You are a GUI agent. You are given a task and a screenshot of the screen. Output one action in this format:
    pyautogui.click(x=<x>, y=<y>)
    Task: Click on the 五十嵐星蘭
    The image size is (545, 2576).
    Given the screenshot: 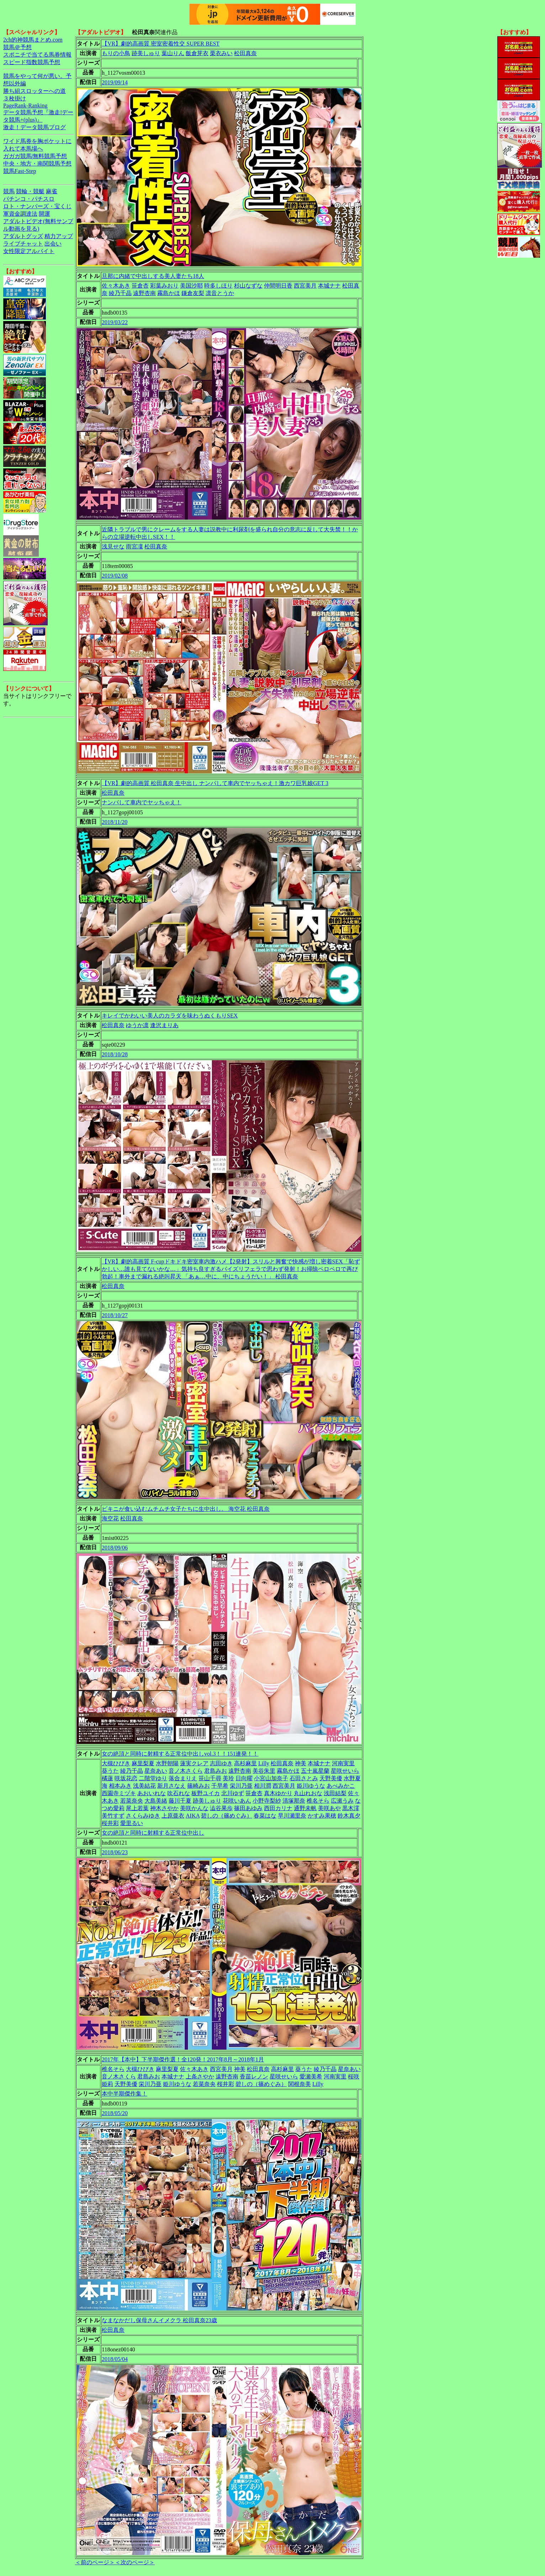 What is the action you would take?
    pyautogui.click(x=315, y=1771)
    